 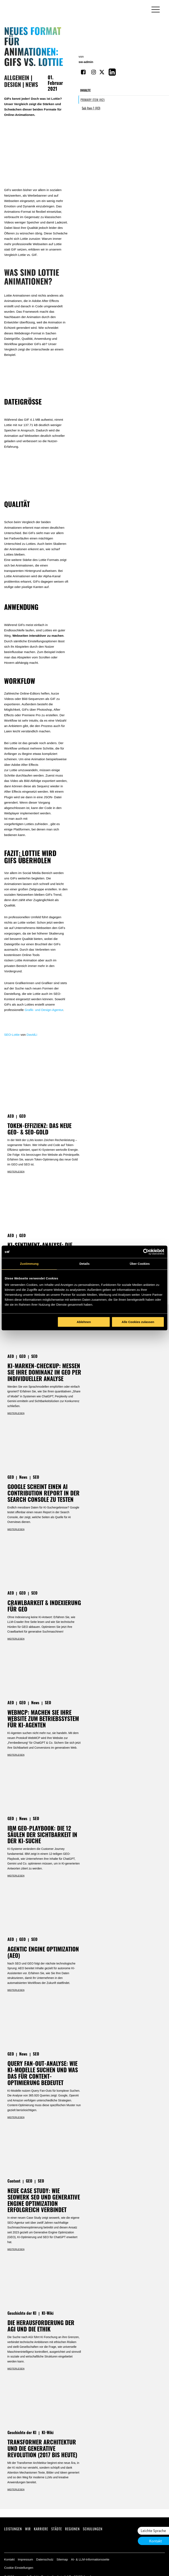 What do you see at coordinates (43, 1719) in the screenshot?
I see `WebMCP: Machen Sie Ihre Website zum Betriebssystem für KI-Agenten` at bounding box center [43, 1719].